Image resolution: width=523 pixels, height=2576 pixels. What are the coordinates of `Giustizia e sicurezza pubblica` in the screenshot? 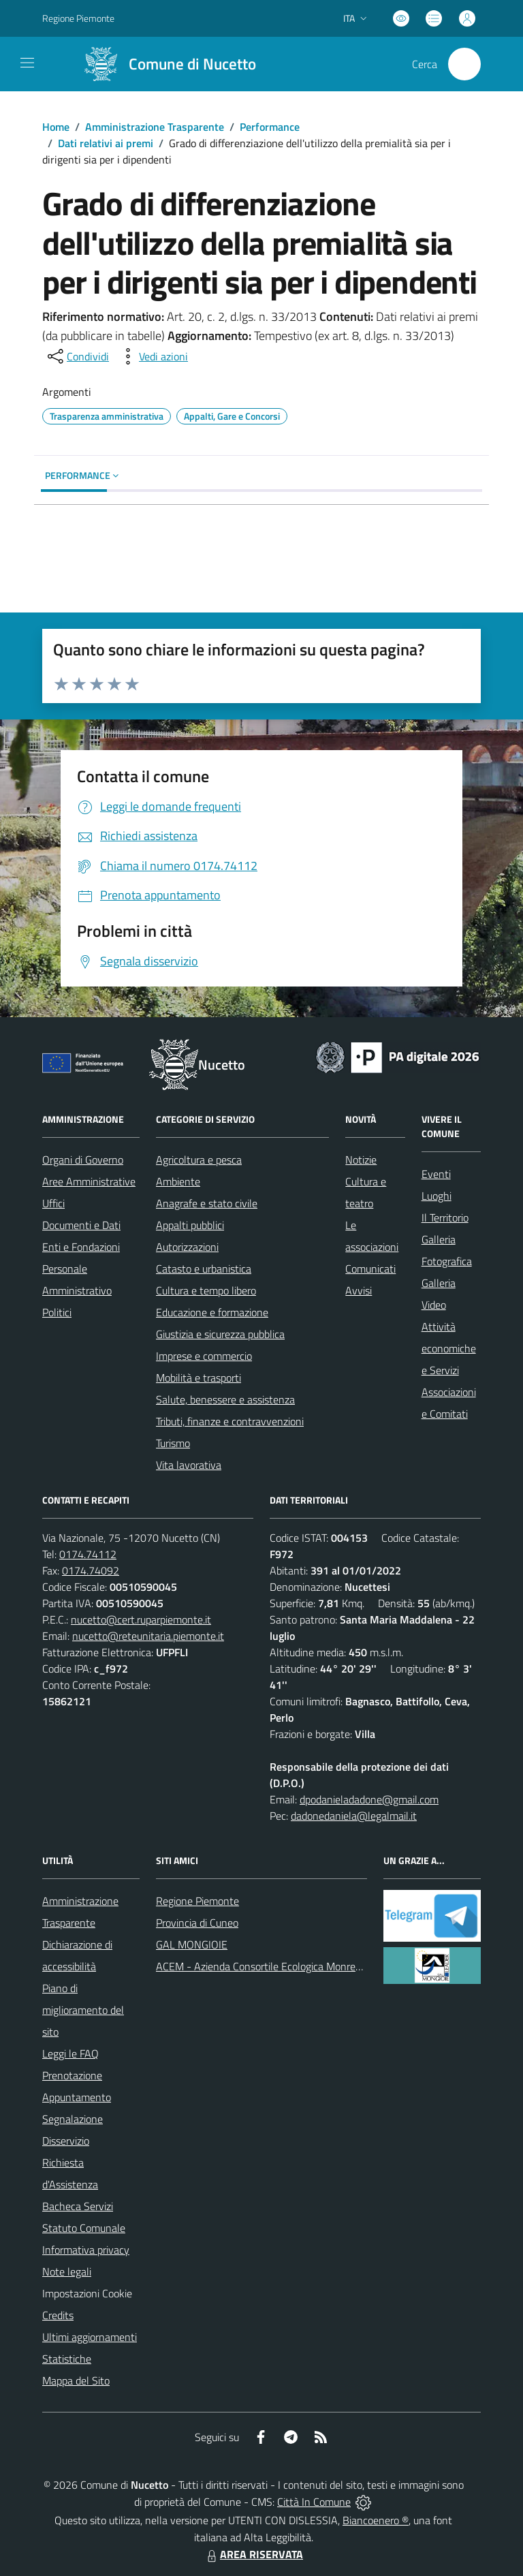 It's located at (220, 1334).